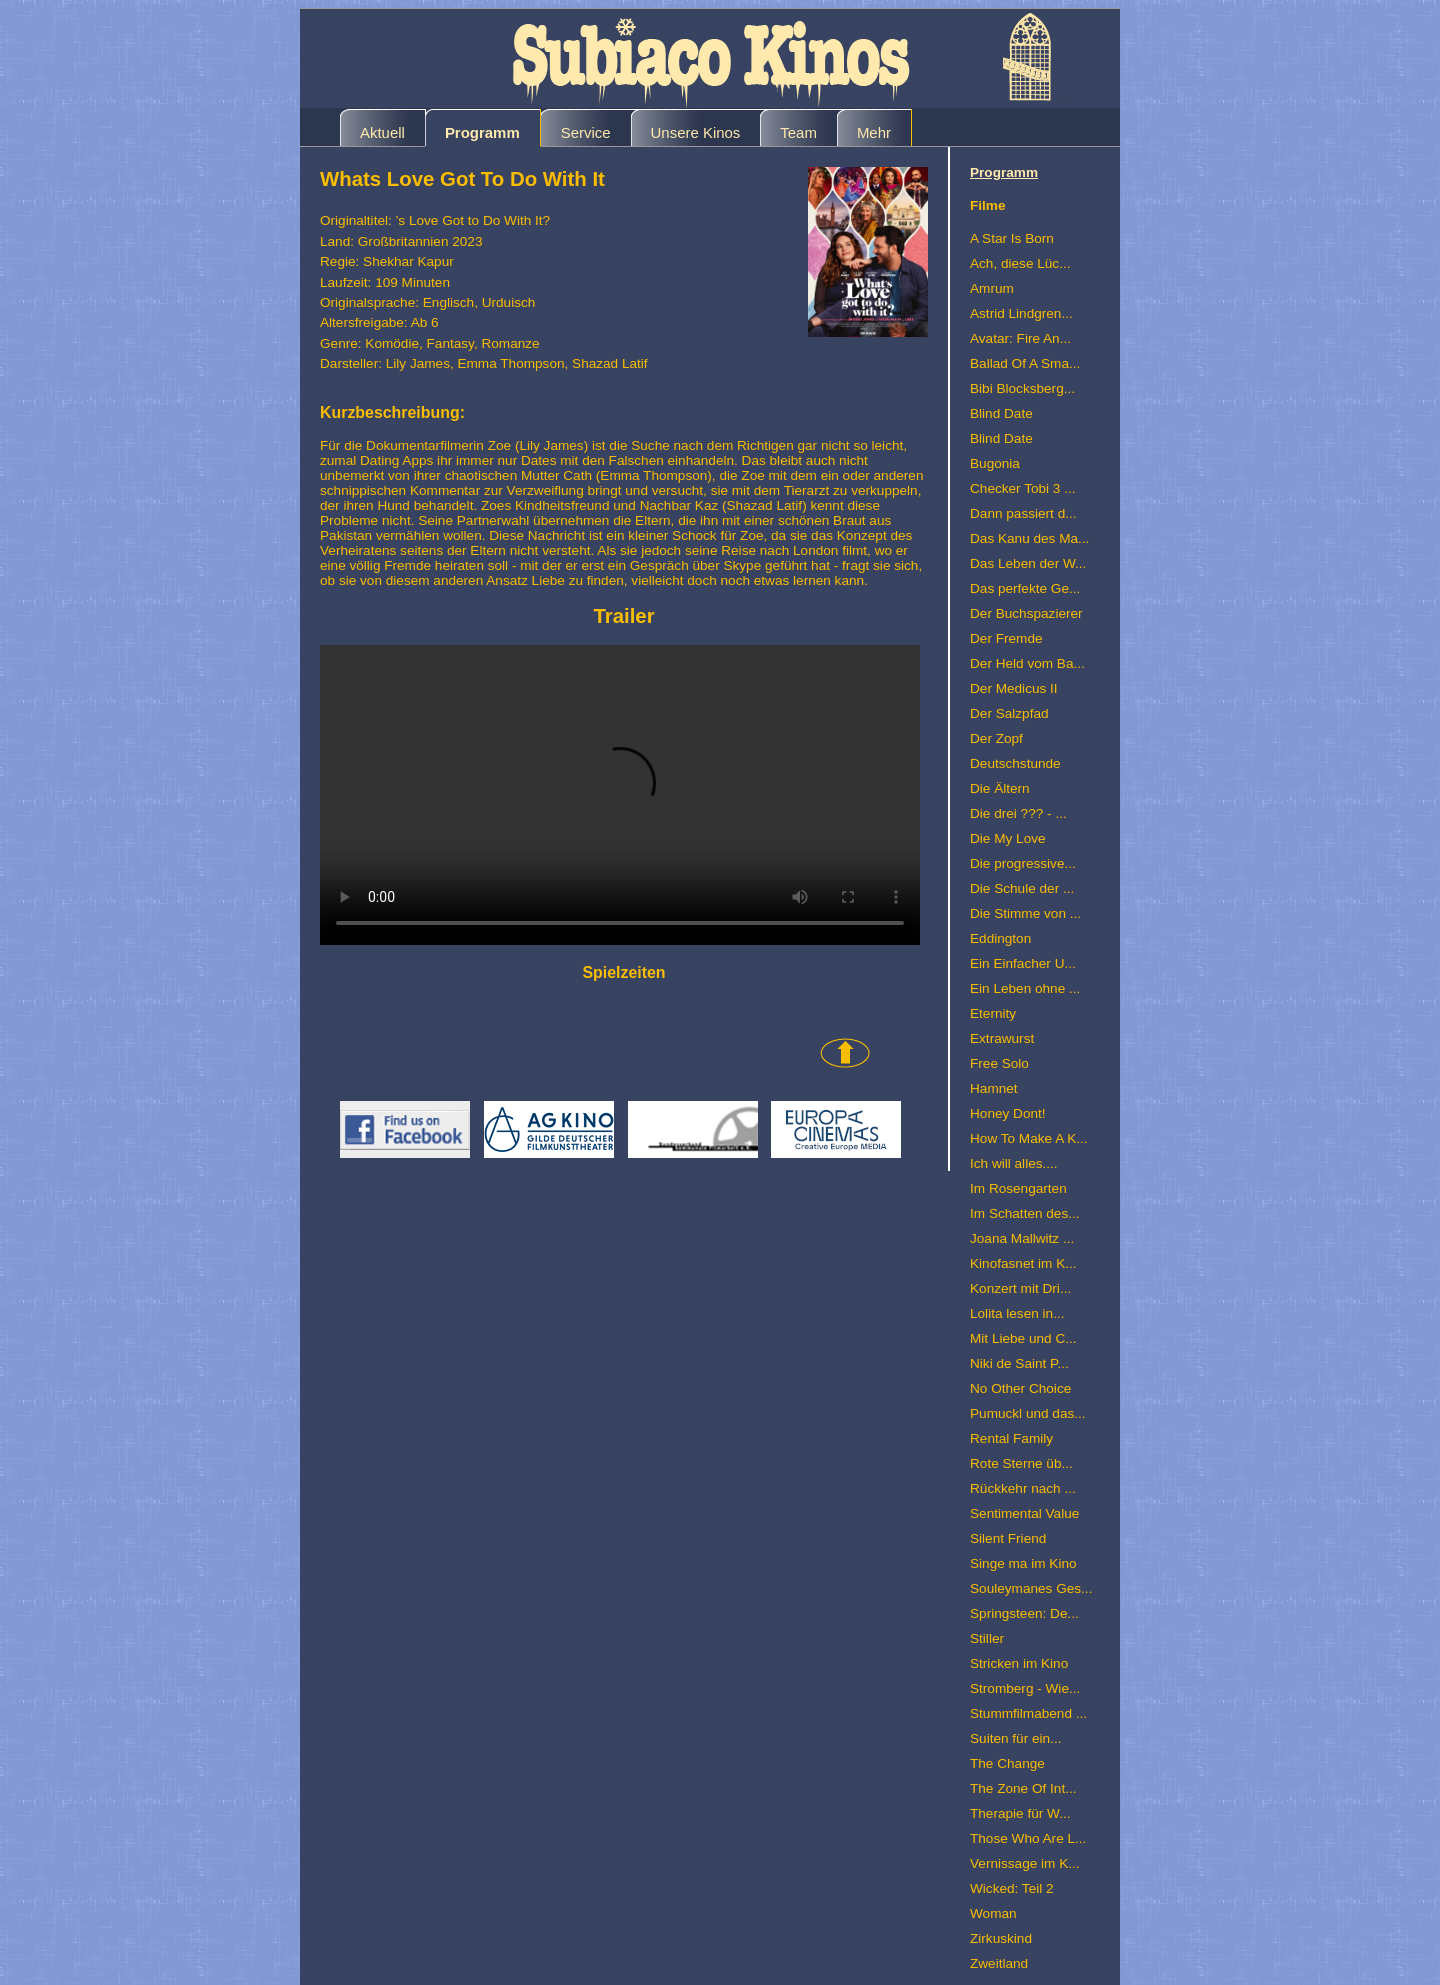 Image resolution: width=1440 pixels, height=1985 pixels. What do you see at coordinates (1028, 1838) in the screenshot?
I see `Those Who Are L...` at bounding box center [1028, 1838].